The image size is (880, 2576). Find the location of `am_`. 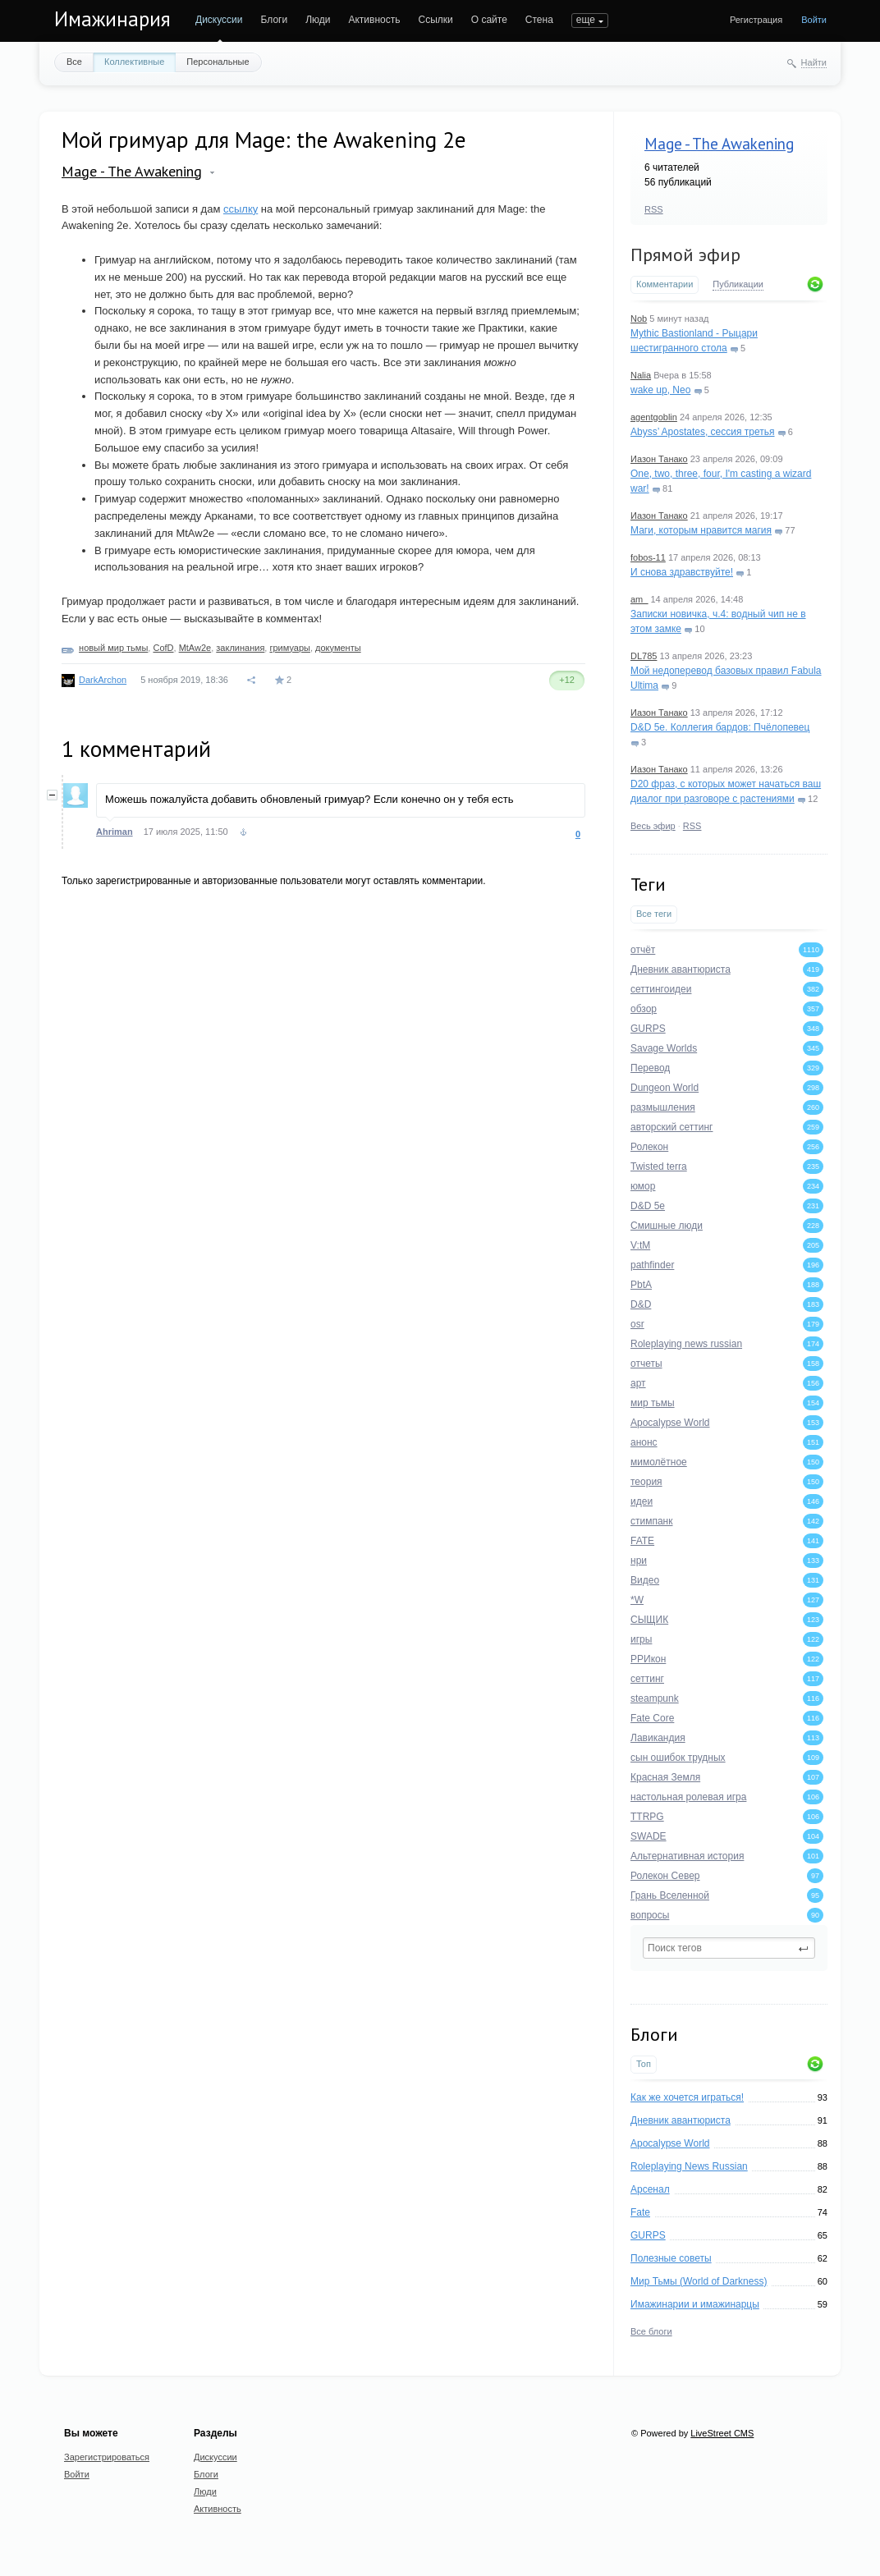

am_ is located at coordinates (639, 599).